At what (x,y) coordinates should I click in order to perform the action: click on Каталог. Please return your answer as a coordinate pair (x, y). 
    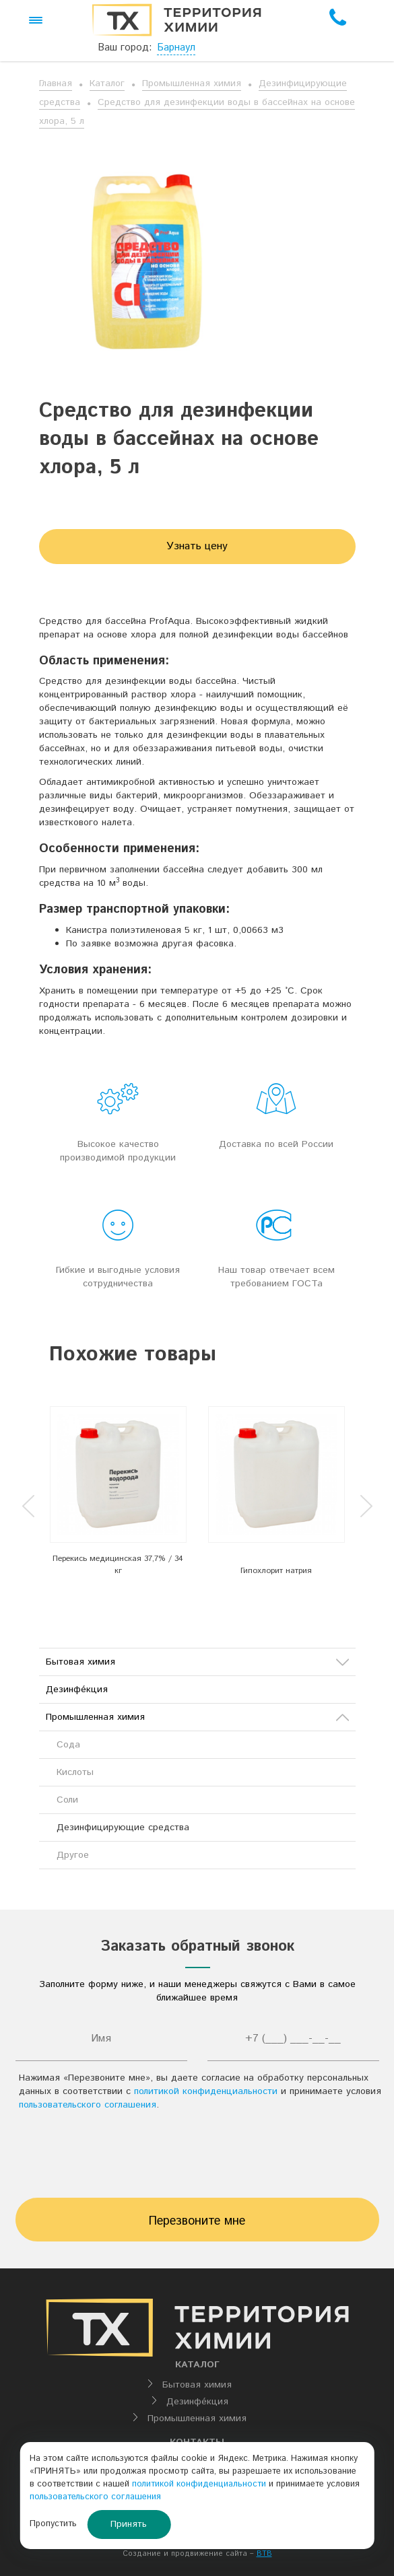
    Looking at the image, I should click on (107, 83).